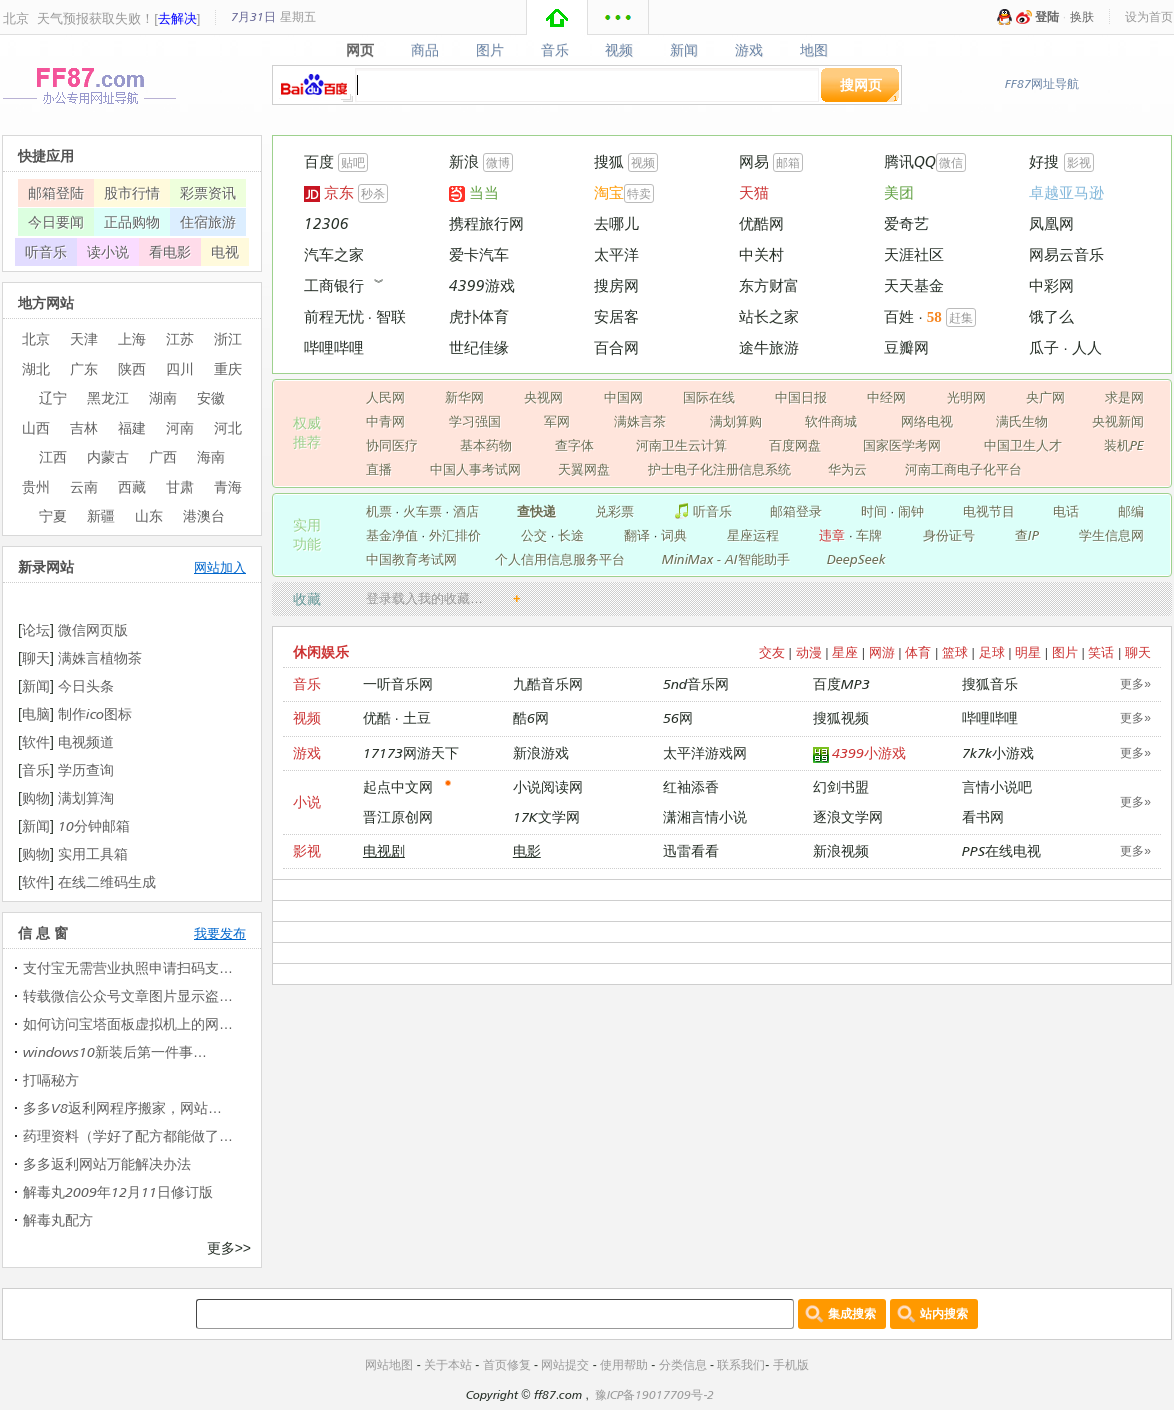 The width and height of the screenshot is (1174, 1410). Describe the element at coordinates (795, 445) in the screenshot. I see `百度网盘` at that location.